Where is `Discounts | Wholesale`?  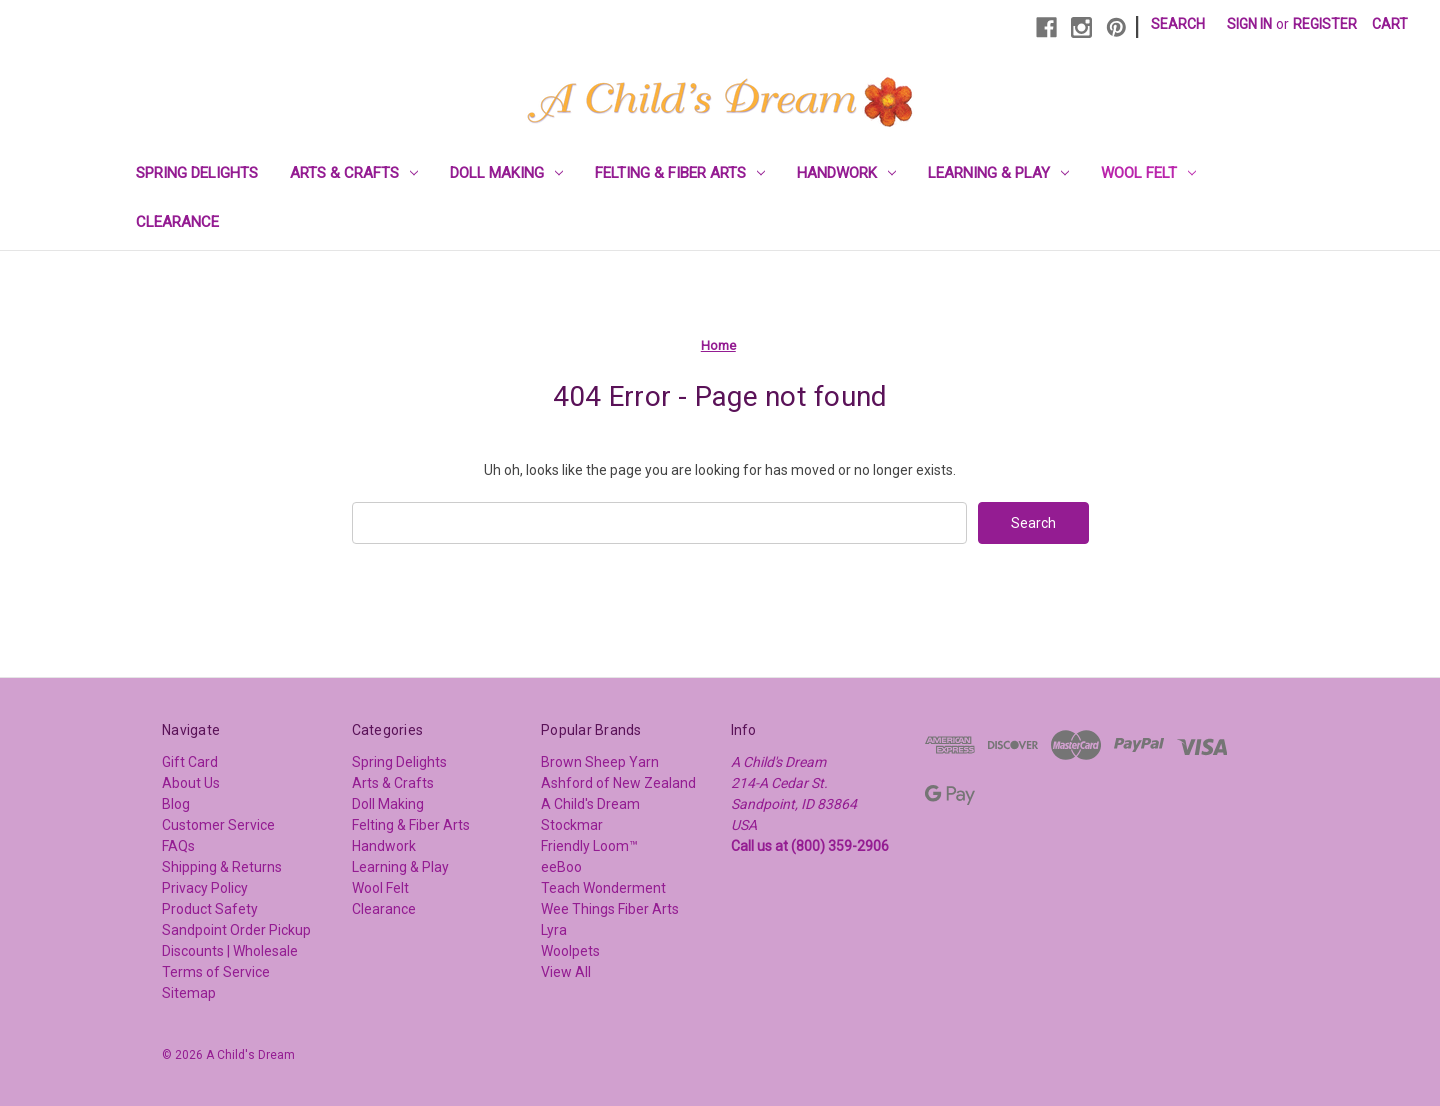
Discounts | Wholesale is located at coordinates (230, 951).